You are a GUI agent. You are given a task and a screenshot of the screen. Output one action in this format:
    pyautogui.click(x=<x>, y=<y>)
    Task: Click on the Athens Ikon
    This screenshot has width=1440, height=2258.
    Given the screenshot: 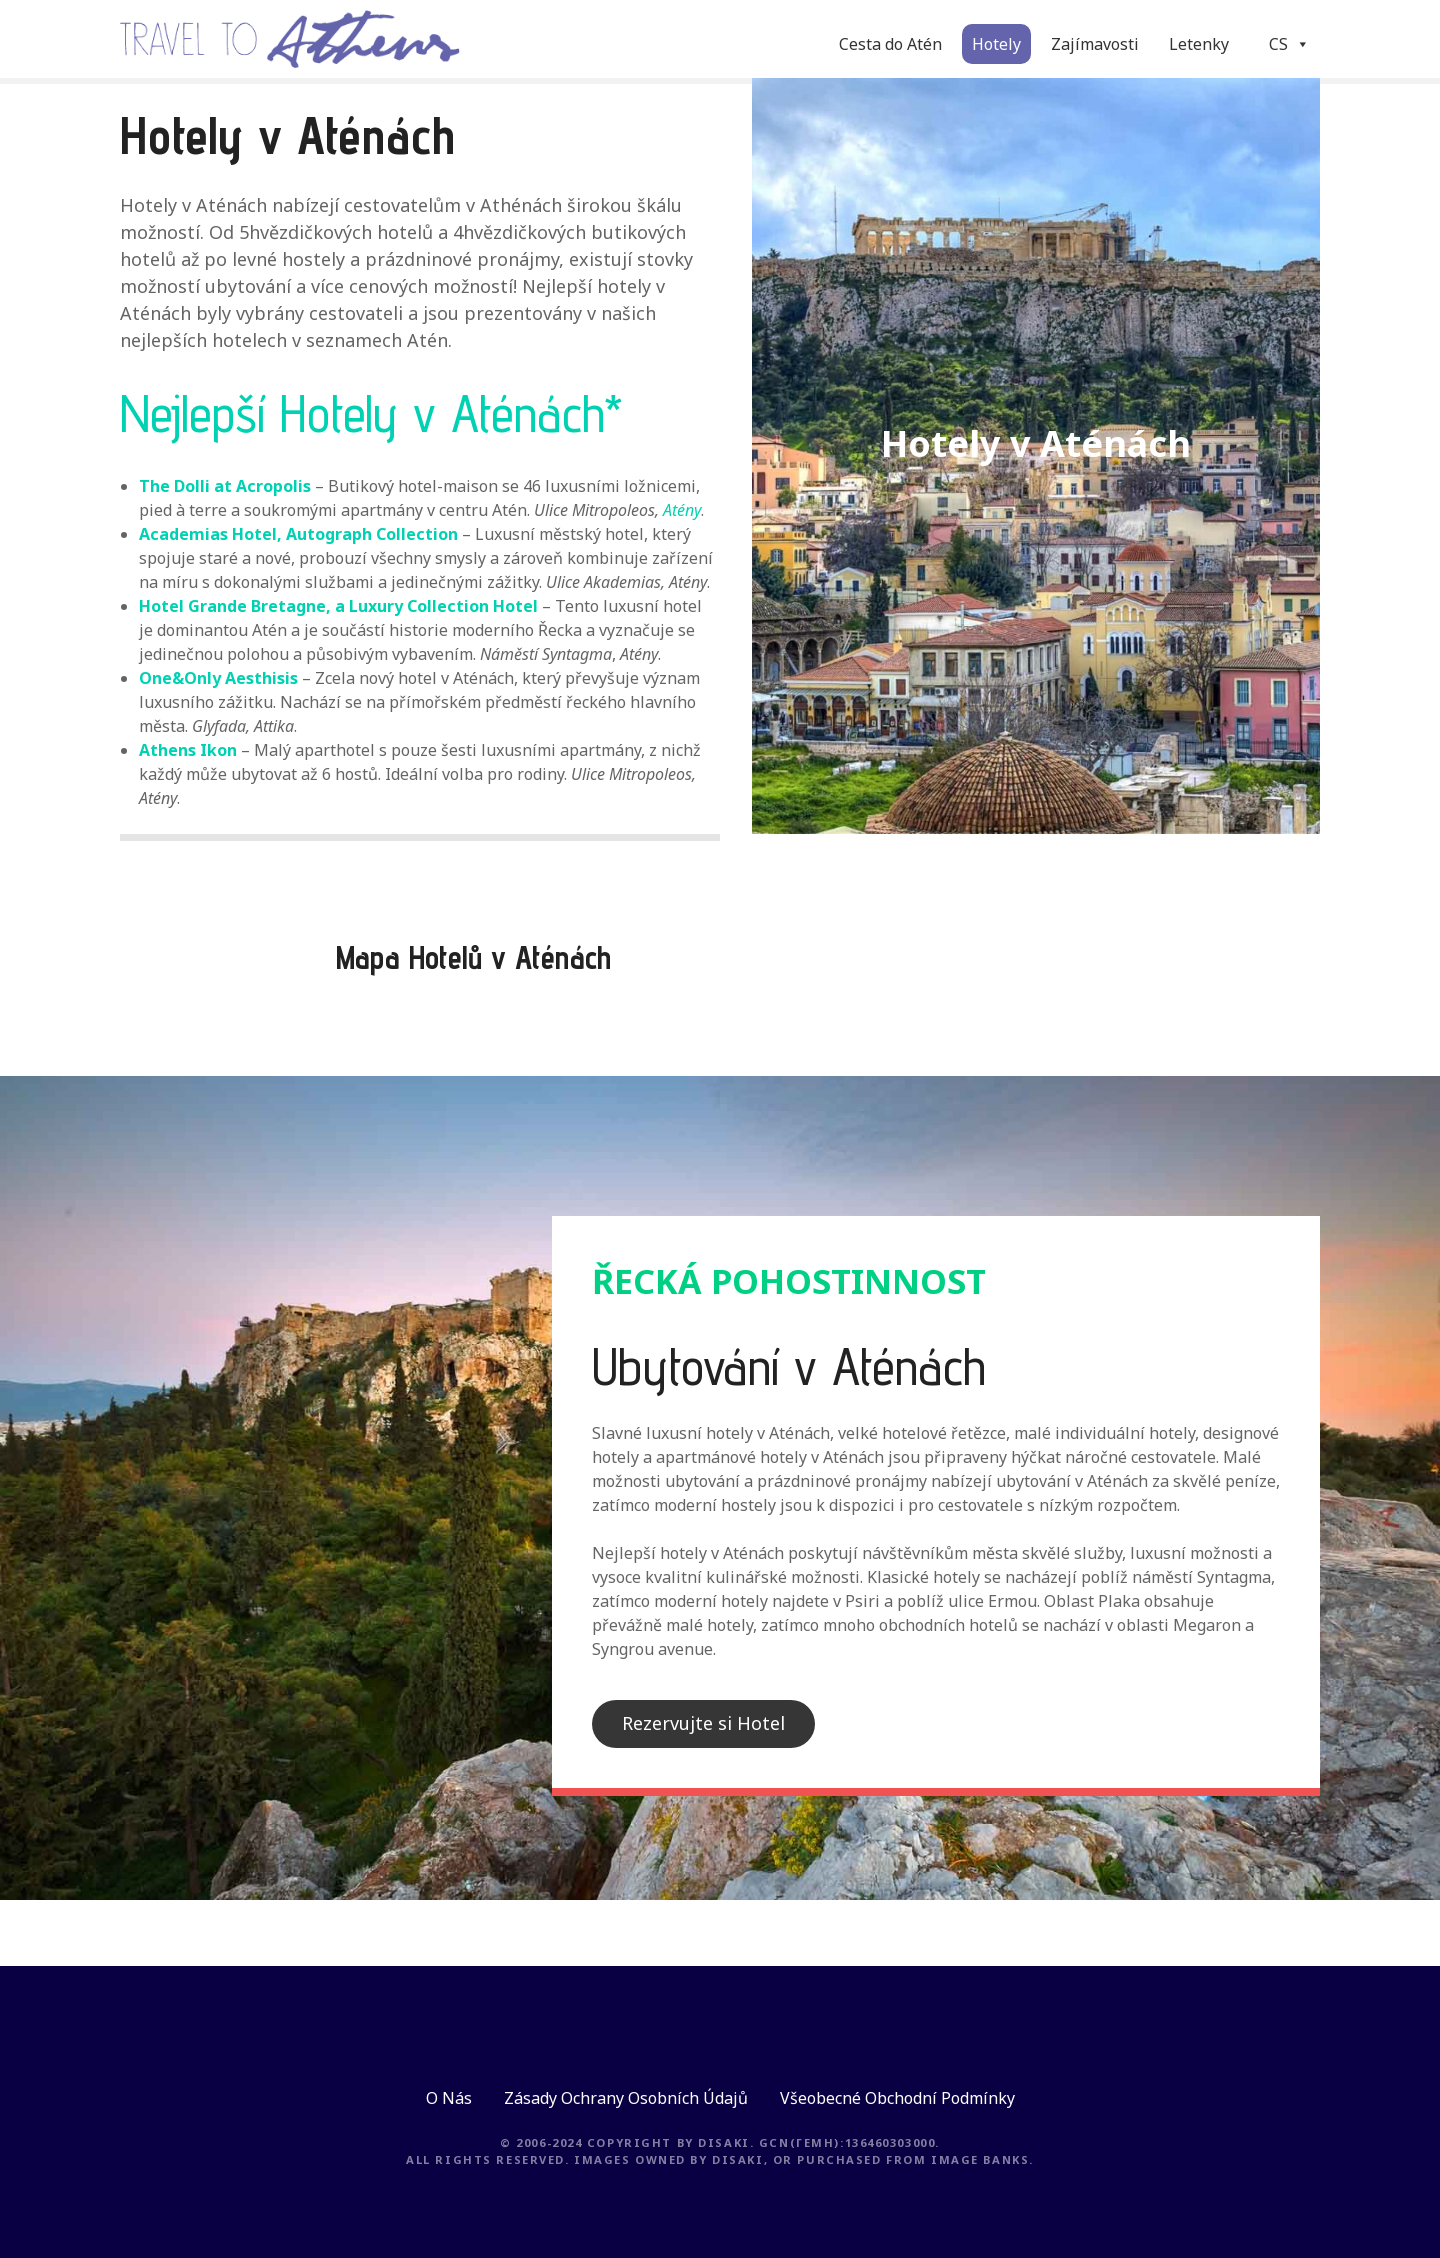 What is the action you would take?
    pyautogui.click(x=188, y=750)
    